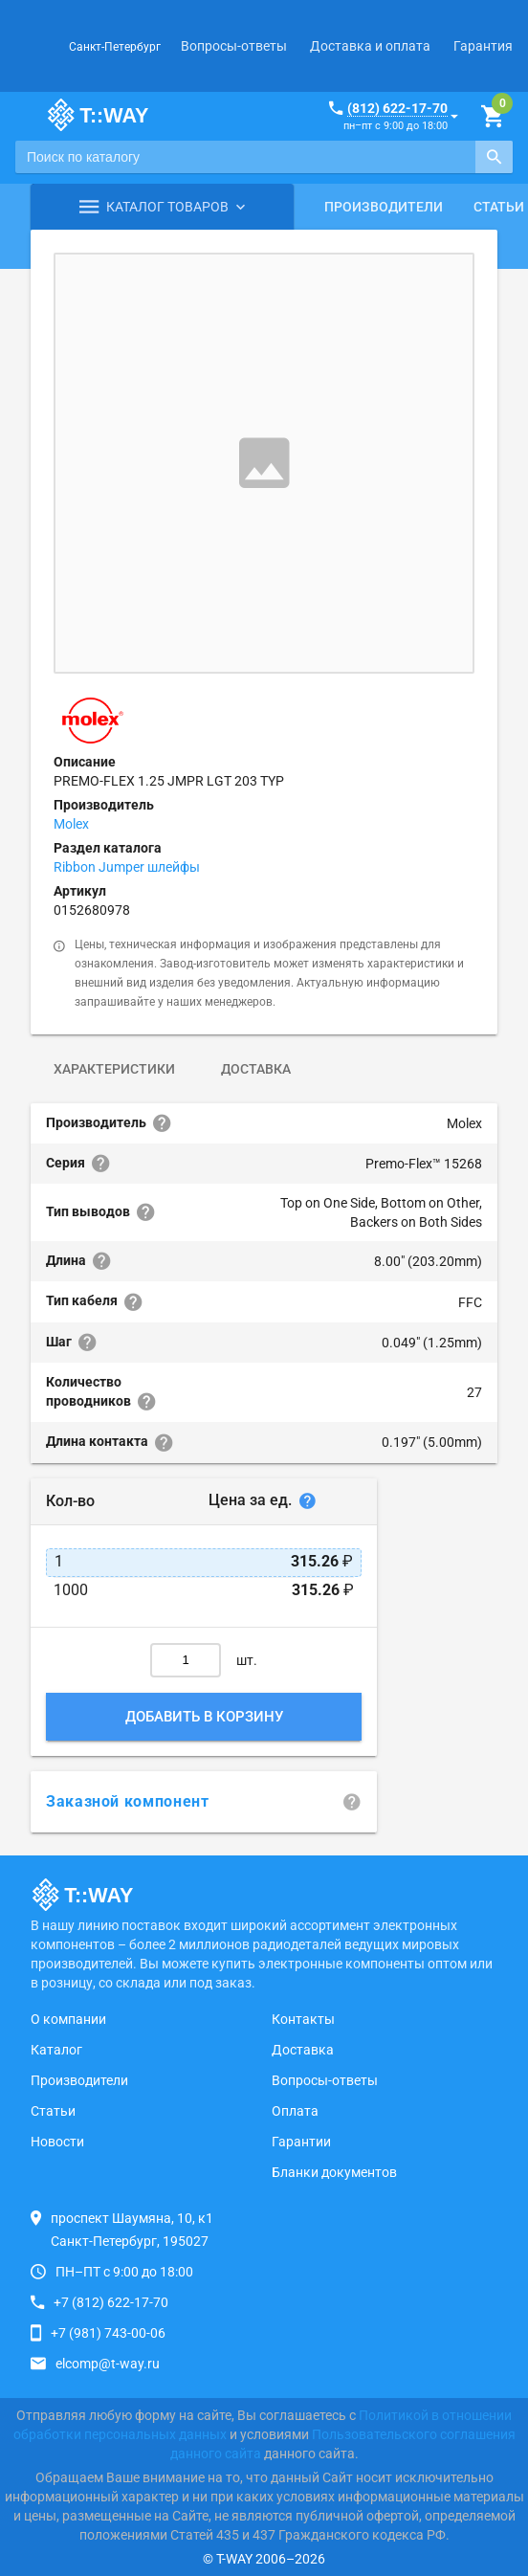 Image resolution: width=528 pixels, height=2576 pixels. I want to click on Каталог, so click(56, 2049).